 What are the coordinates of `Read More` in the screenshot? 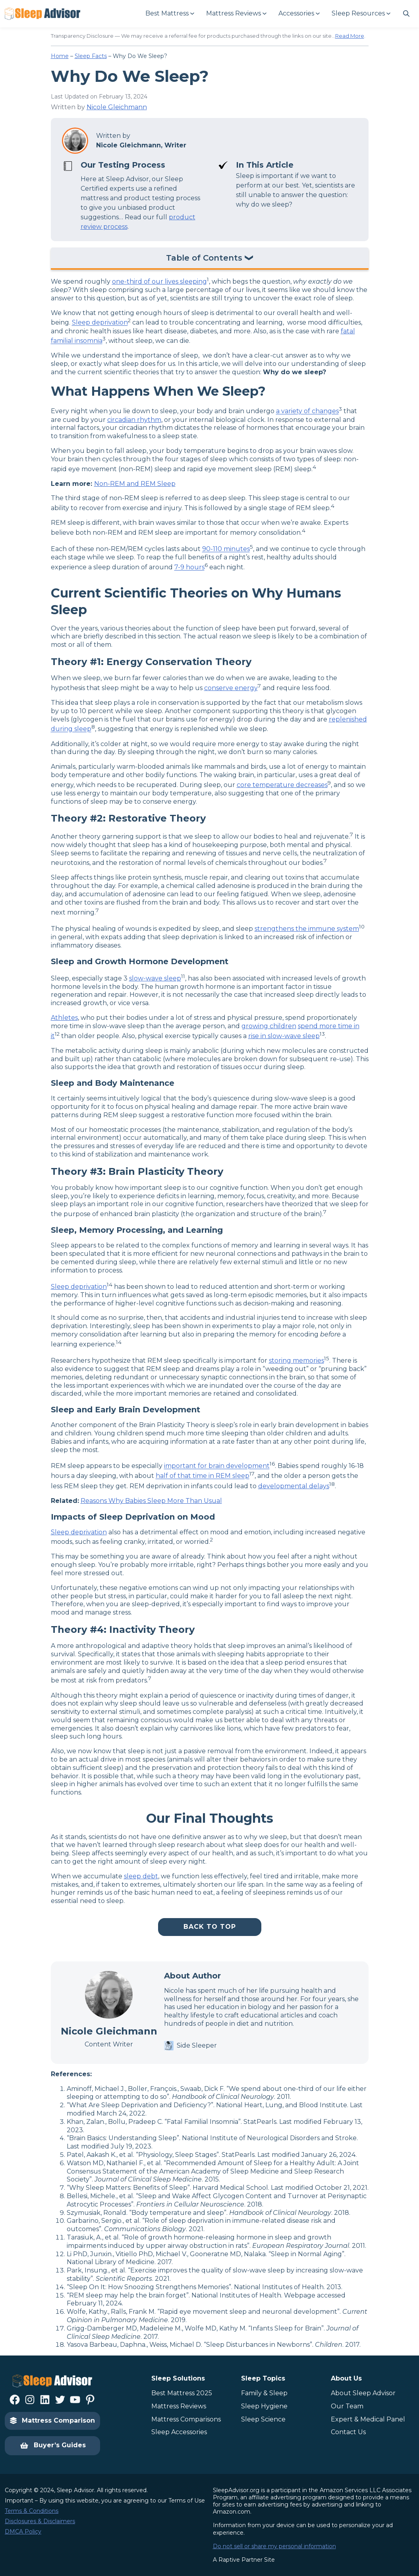 It's located at (349, 36).